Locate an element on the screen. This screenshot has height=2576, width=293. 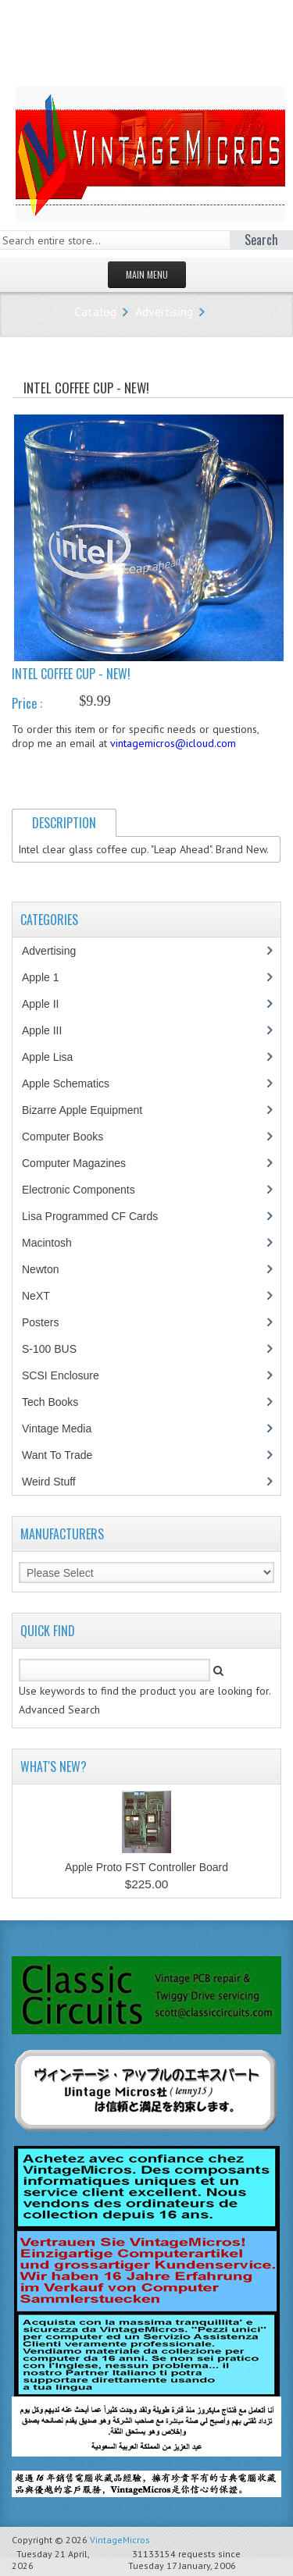
Computer Books is located at coordinates (74, 1136).